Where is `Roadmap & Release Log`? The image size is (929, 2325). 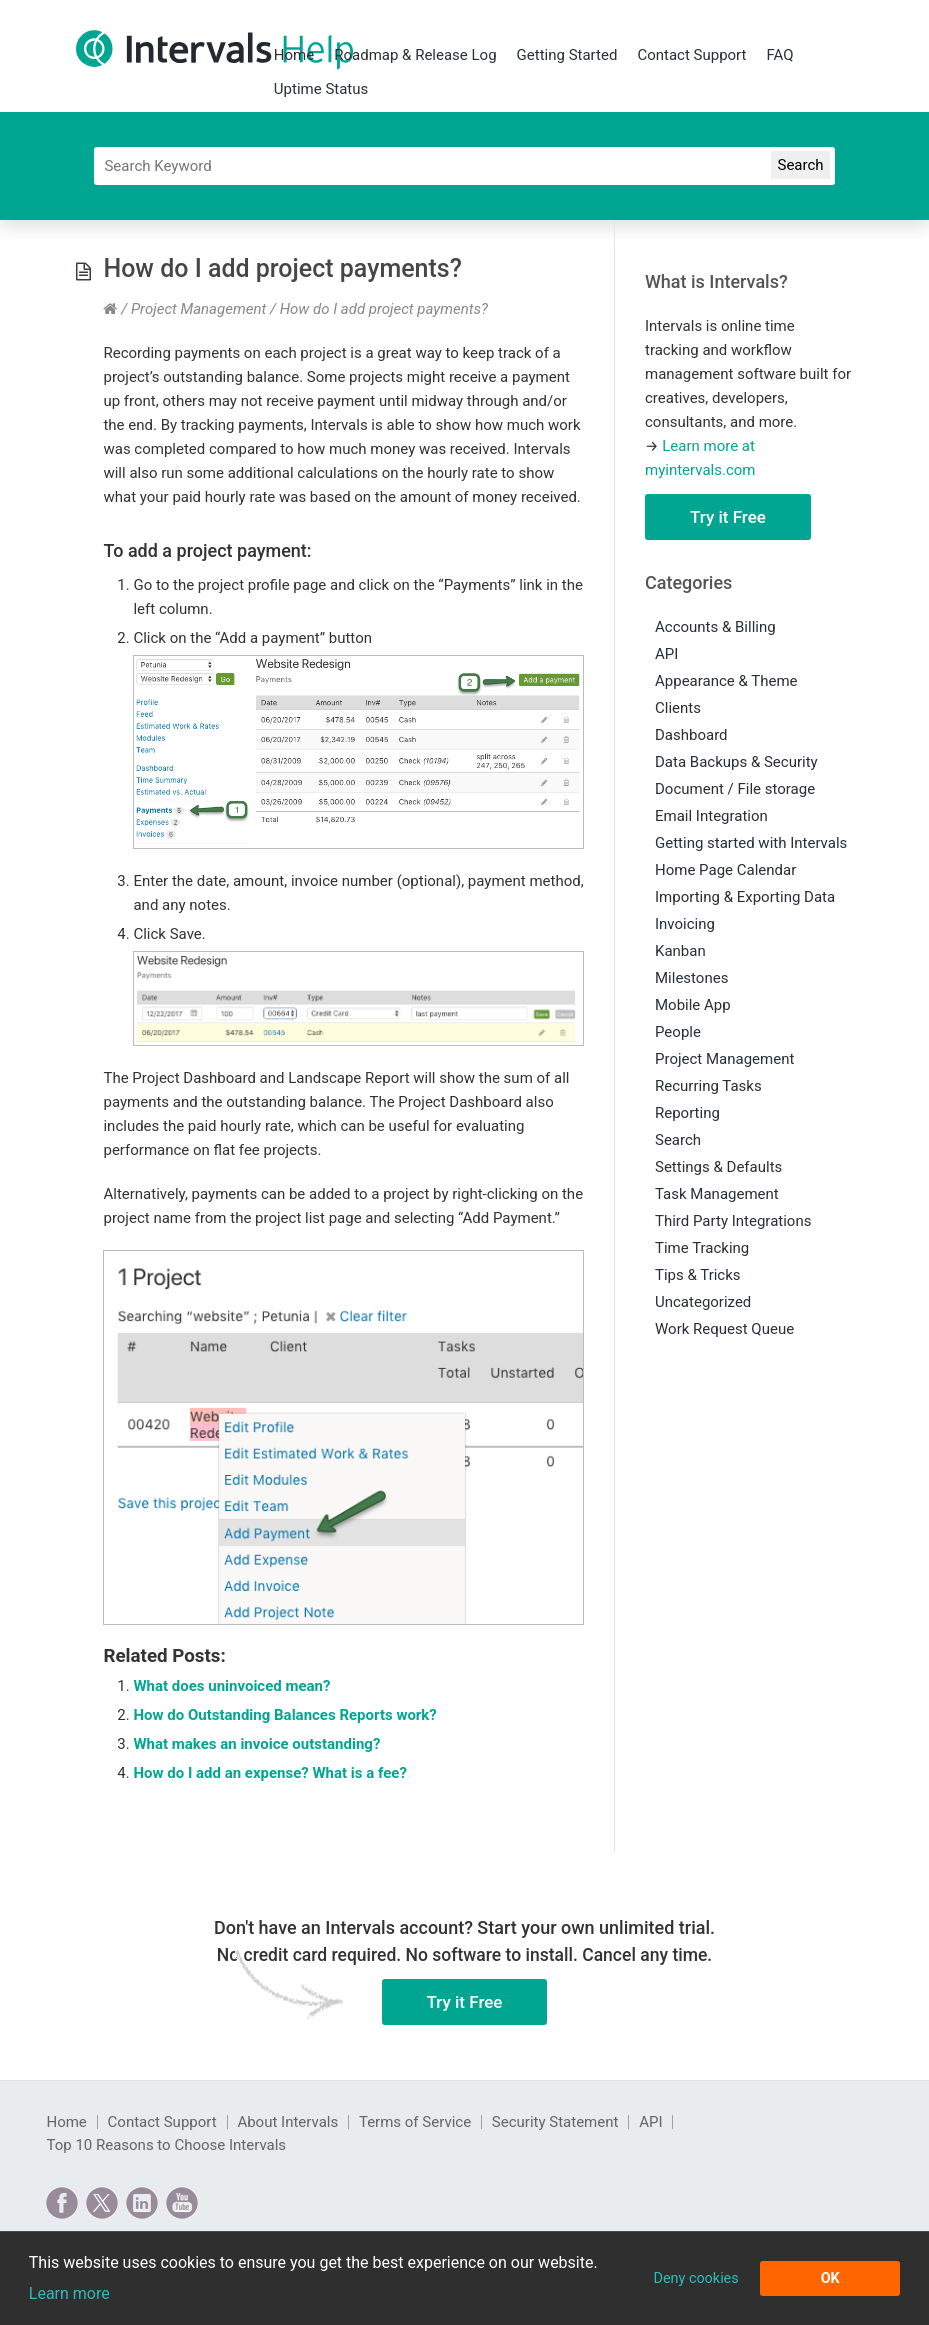 Roadmap & Release Log is located at coordinates (415, 55).